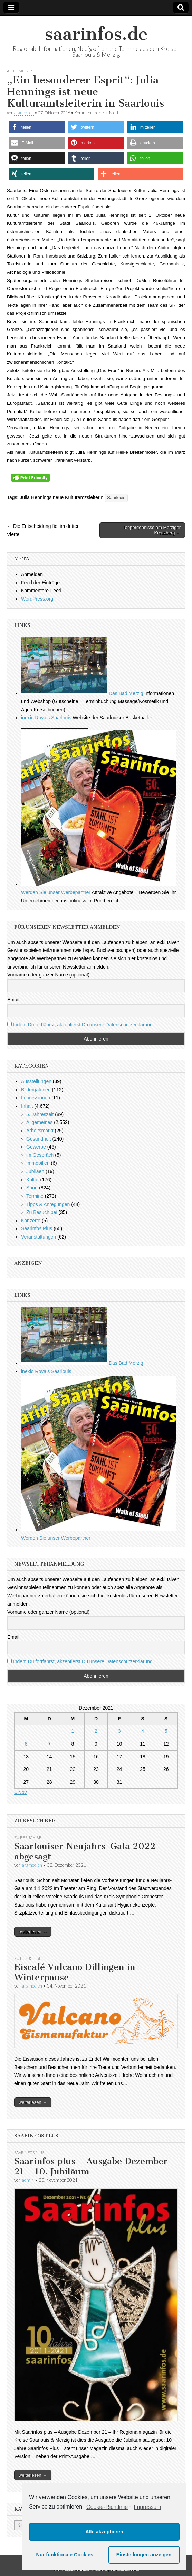 The width and height of the screenshot is (192, 2576). I want to click on Gesundheit, so click(38, 1139).